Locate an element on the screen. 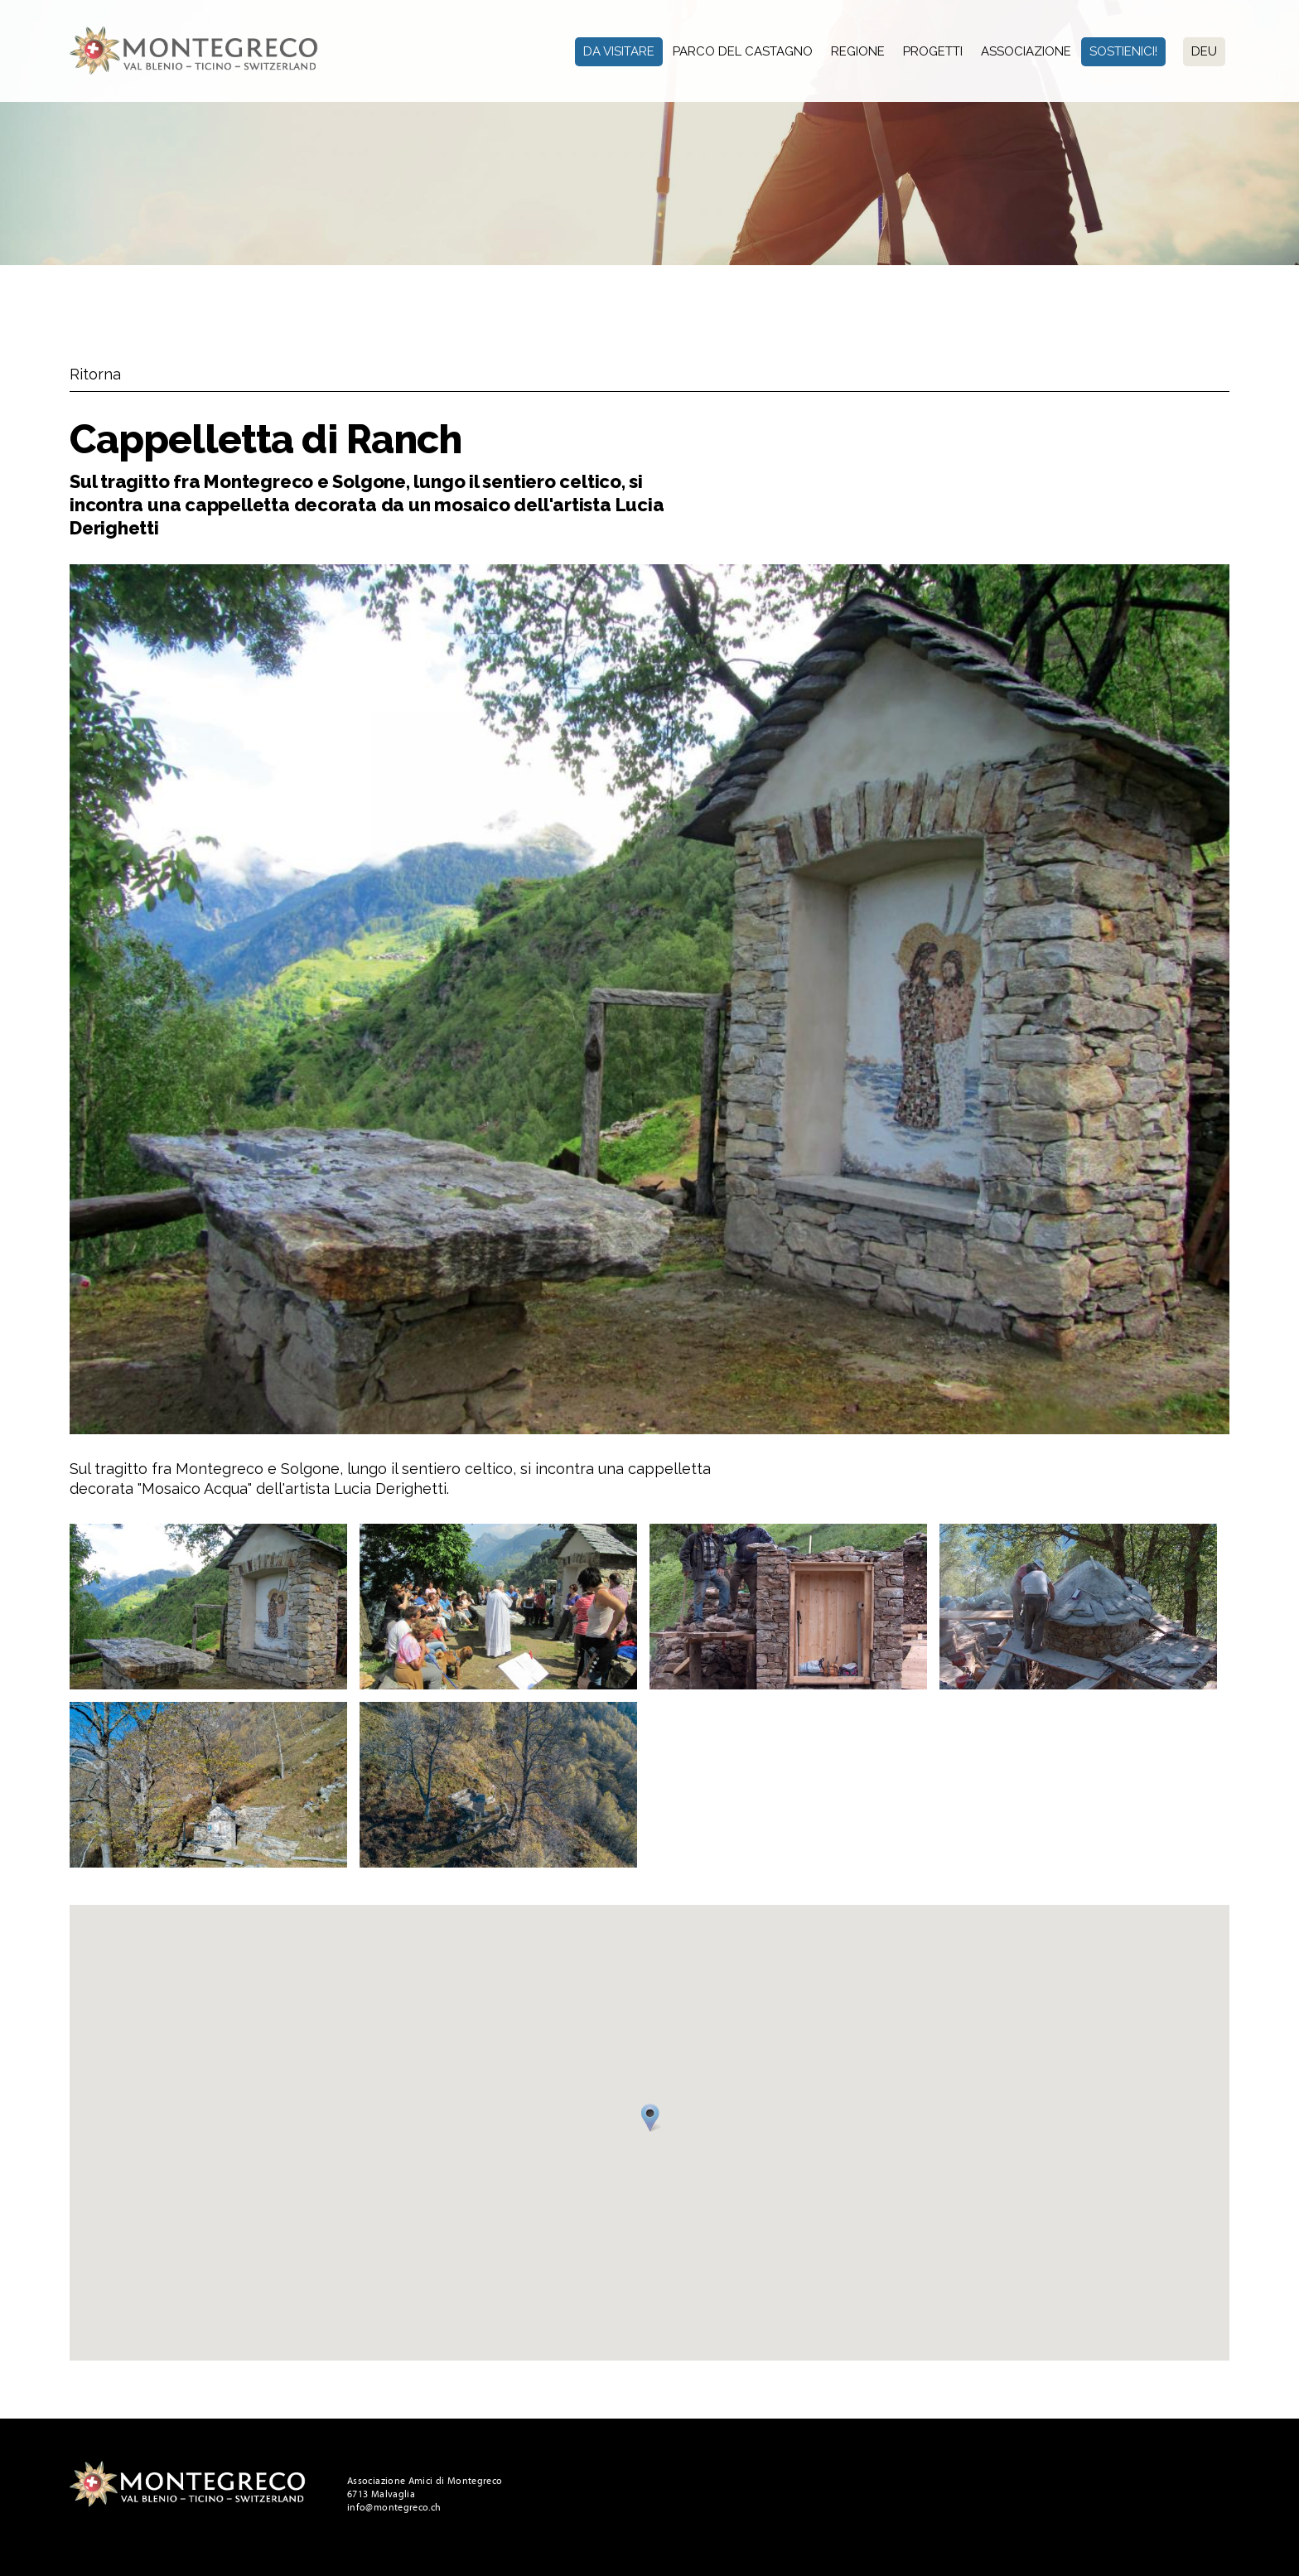 Image resolution: width=1299 pixels, height=2576 pixels. Regione is located at coordinates (858, 51).